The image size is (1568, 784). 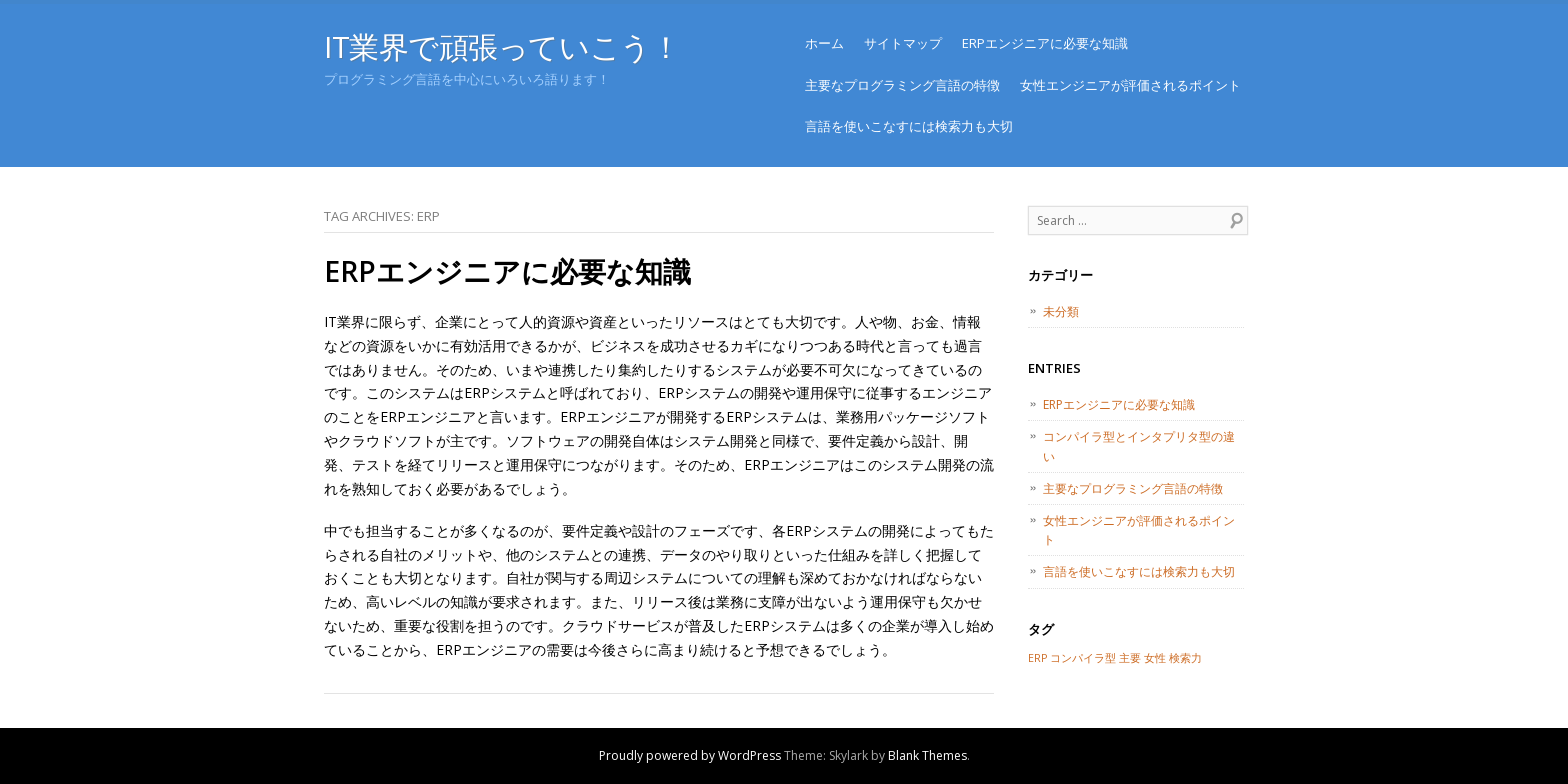 What do you see at coordinates (690, 755) in the screenshot?
I see `Proudly powered by WordPress` at bounding box center [690, 755].